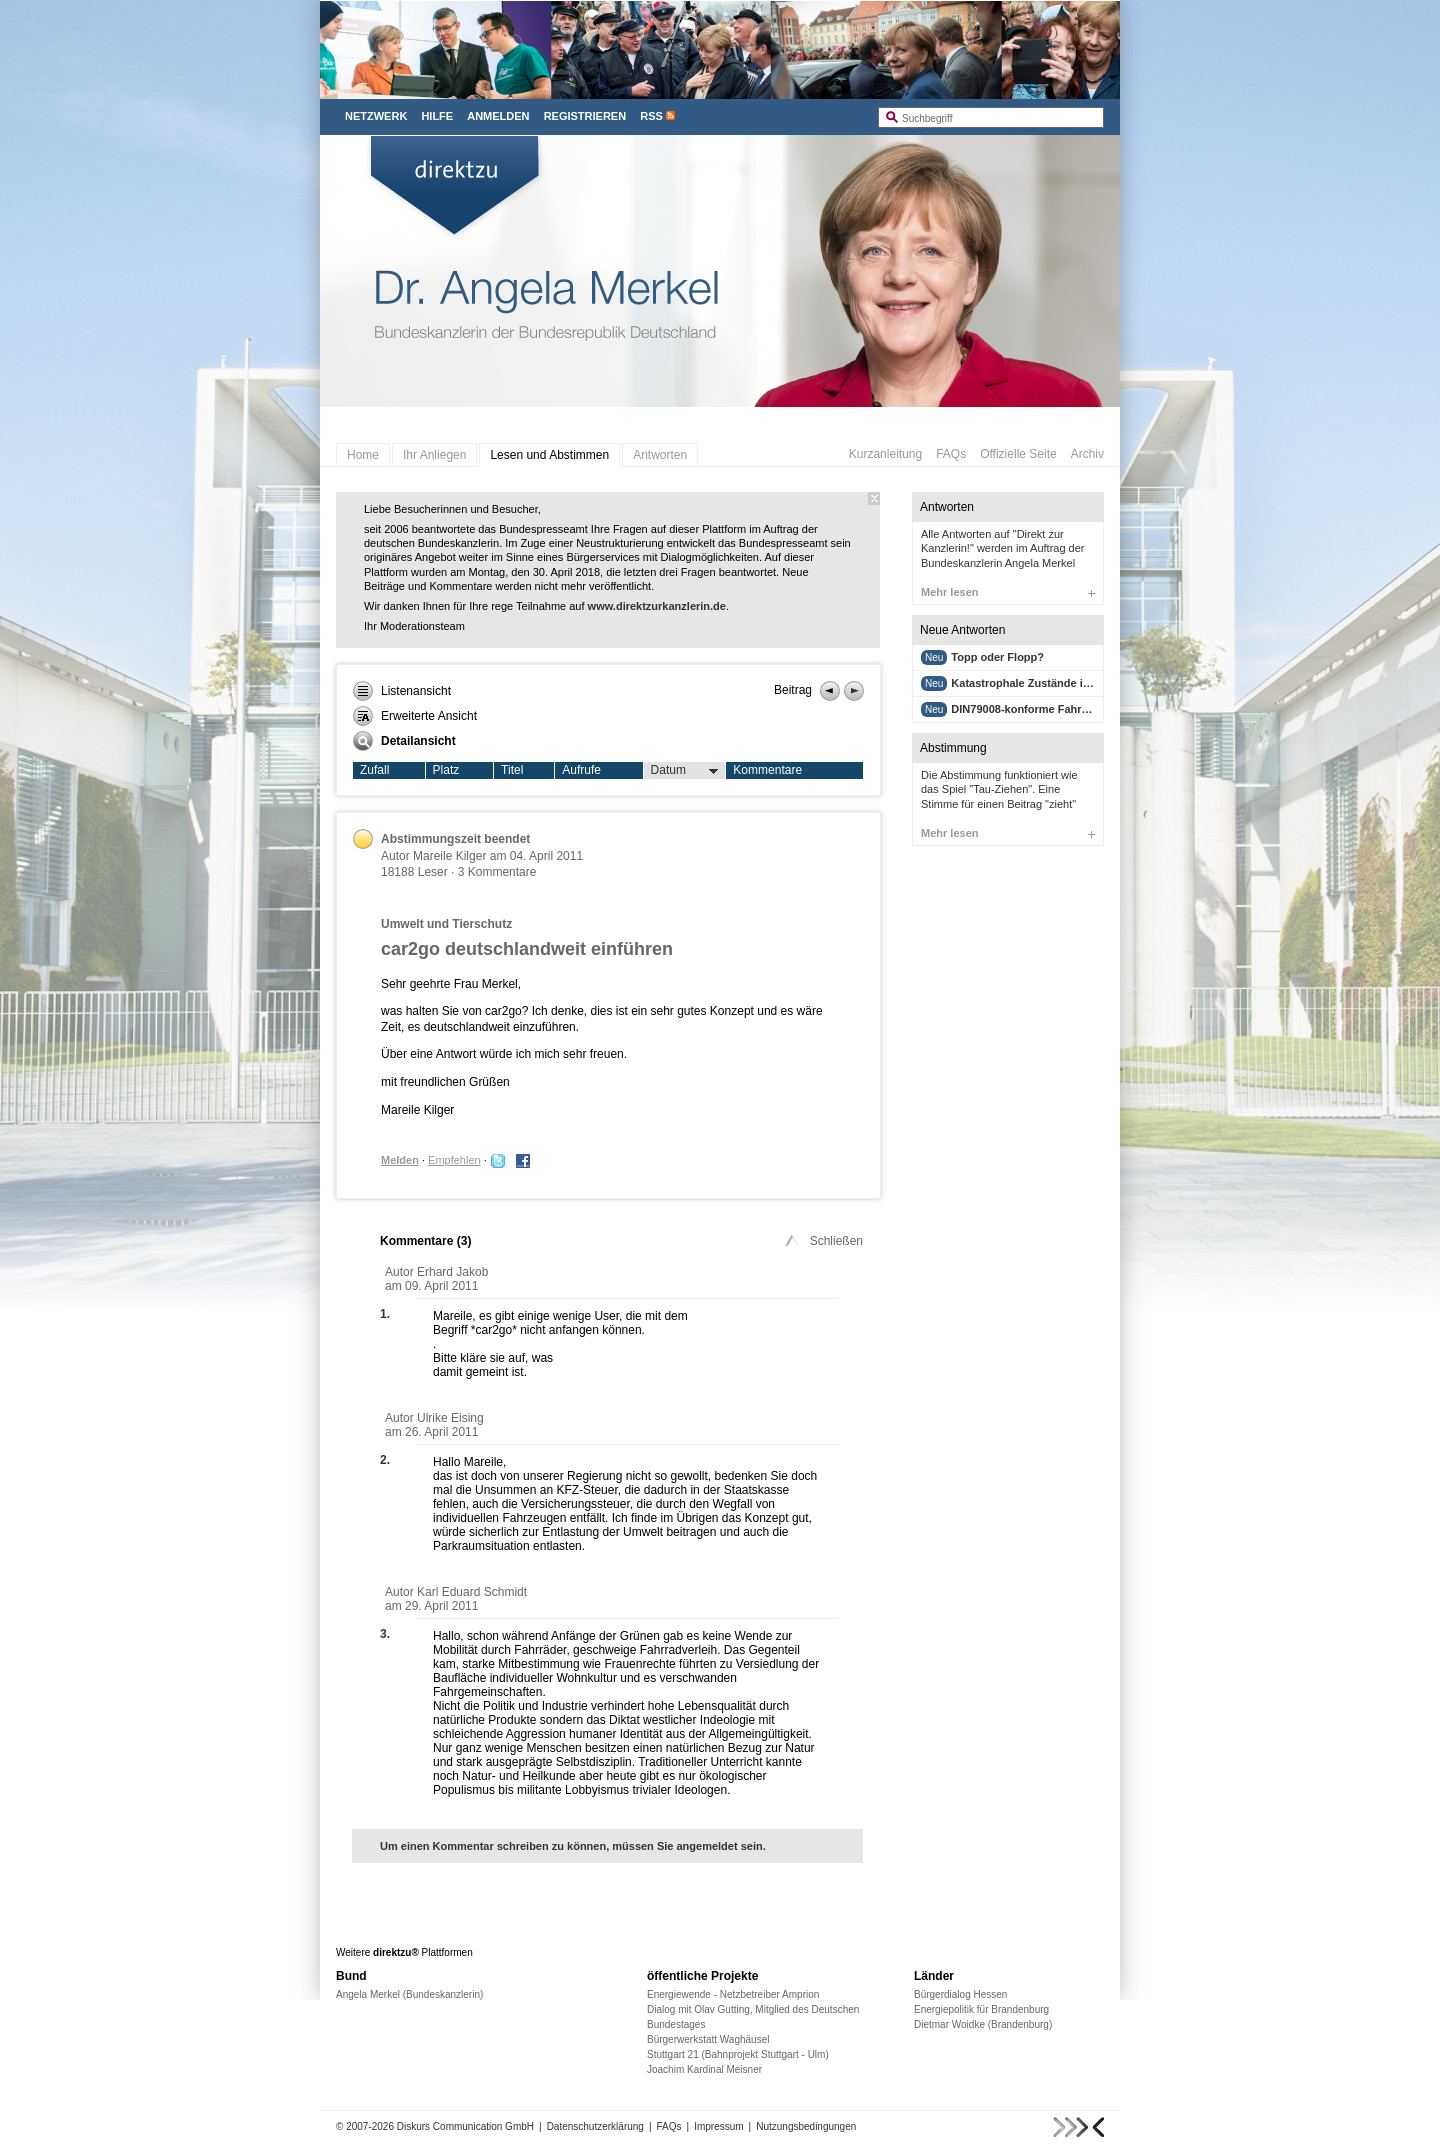  What do you see at coordinates (651, 116) in the screenshot?
I see `RSS` at bounding box center [651, 116].